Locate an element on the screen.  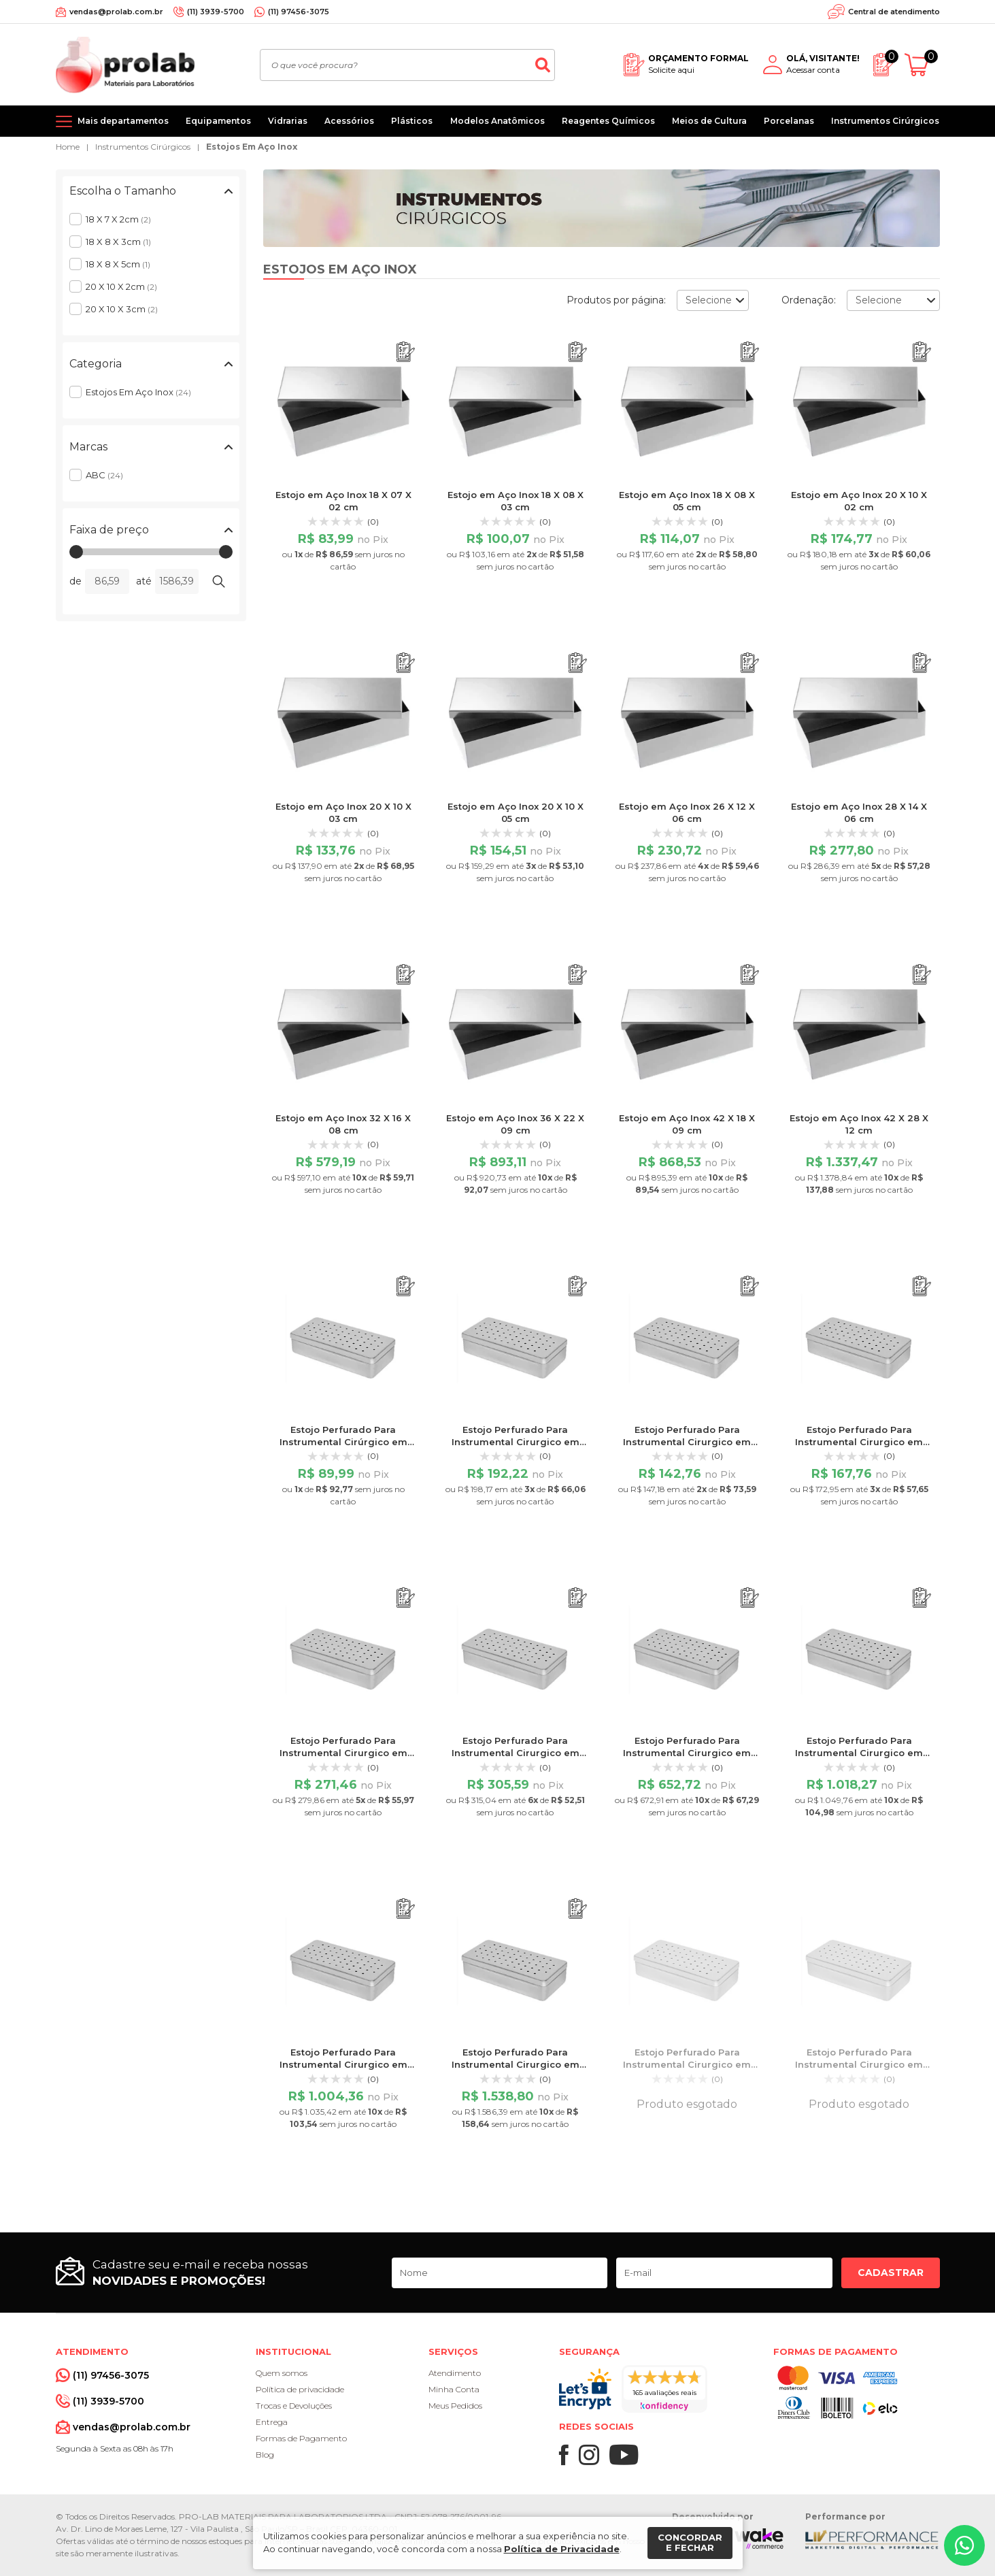
18 X 8 X 5cm is located at coordinates (118, 264).